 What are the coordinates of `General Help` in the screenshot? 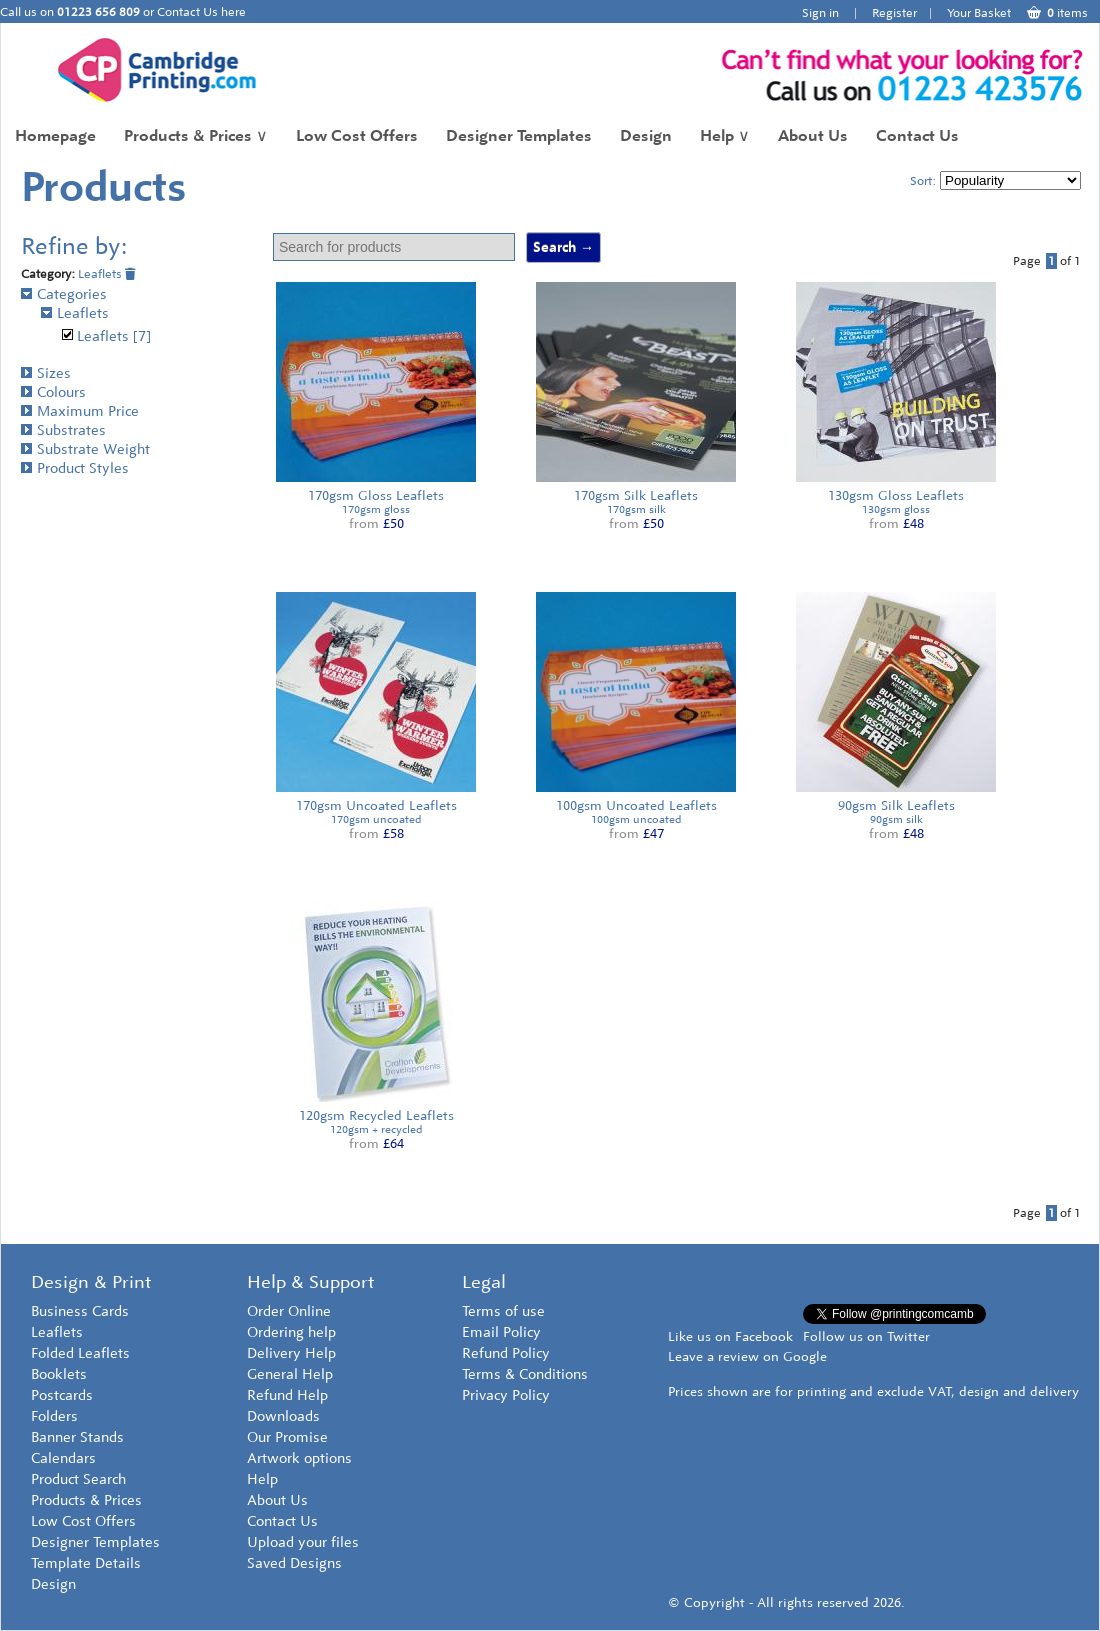 It's located at (290, 1374).